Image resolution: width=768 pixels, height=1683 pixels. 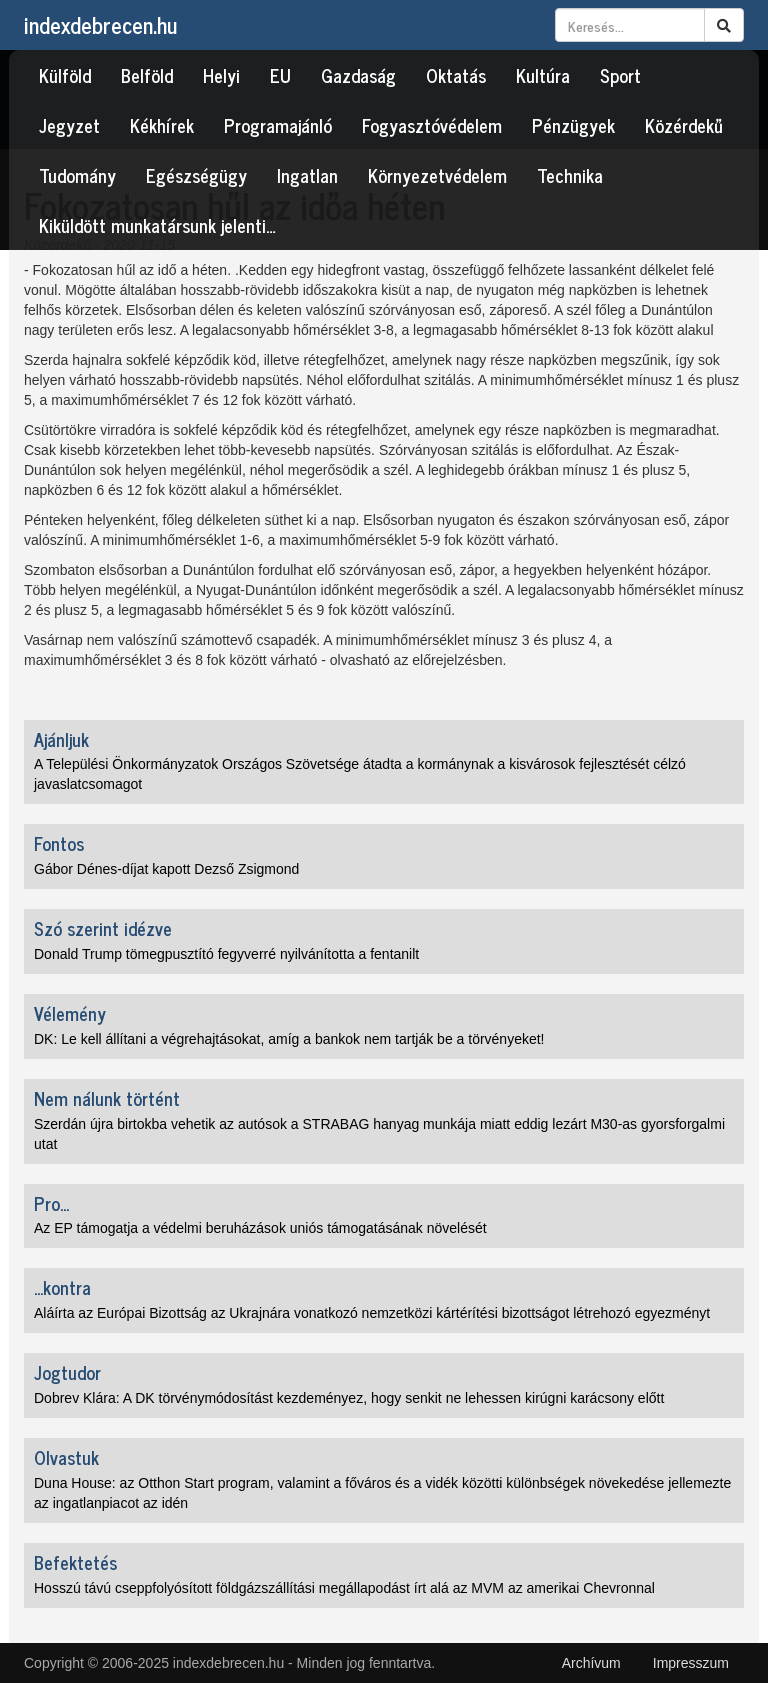 I want to click on Tudomány, so click(x=77, y=175).